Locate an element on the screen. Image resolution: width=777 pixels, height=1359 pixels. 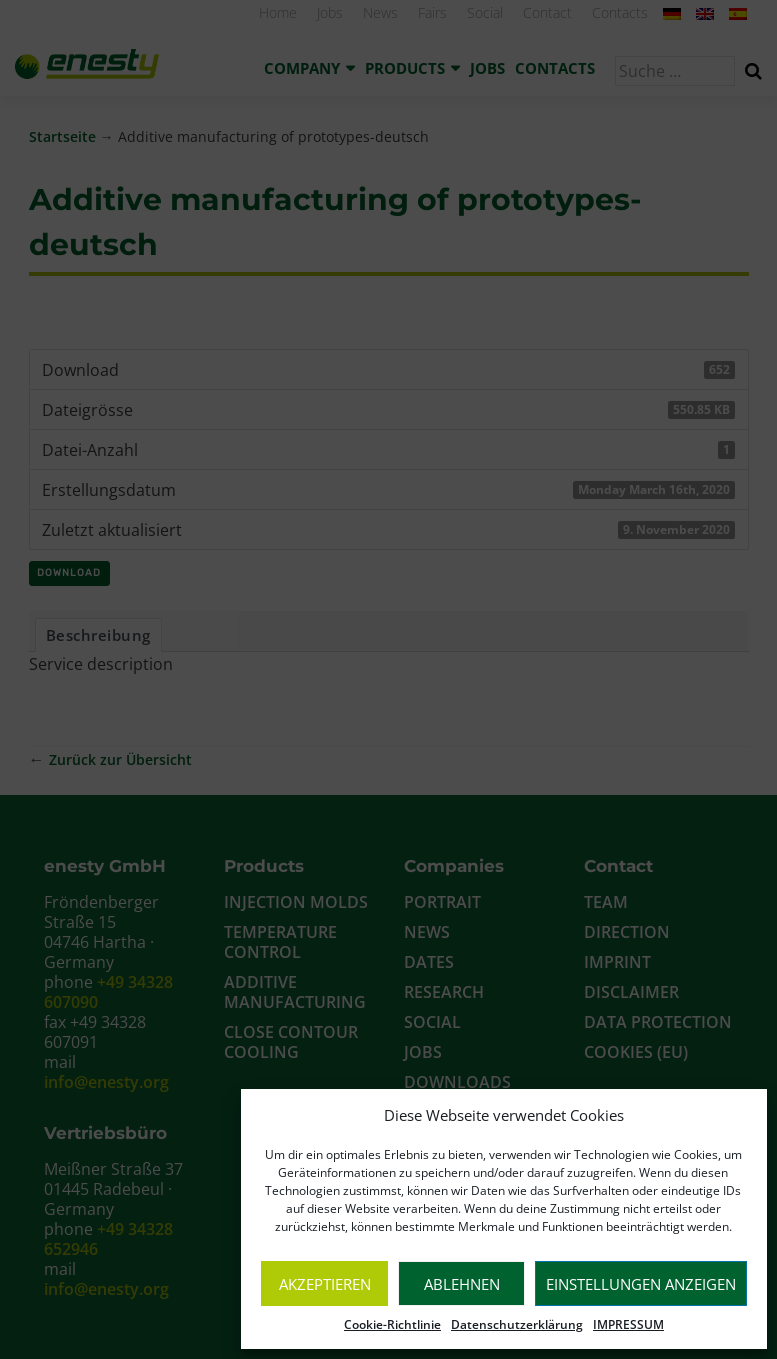
Einstellungen anzeigen is located at coordinates (641, 1284).